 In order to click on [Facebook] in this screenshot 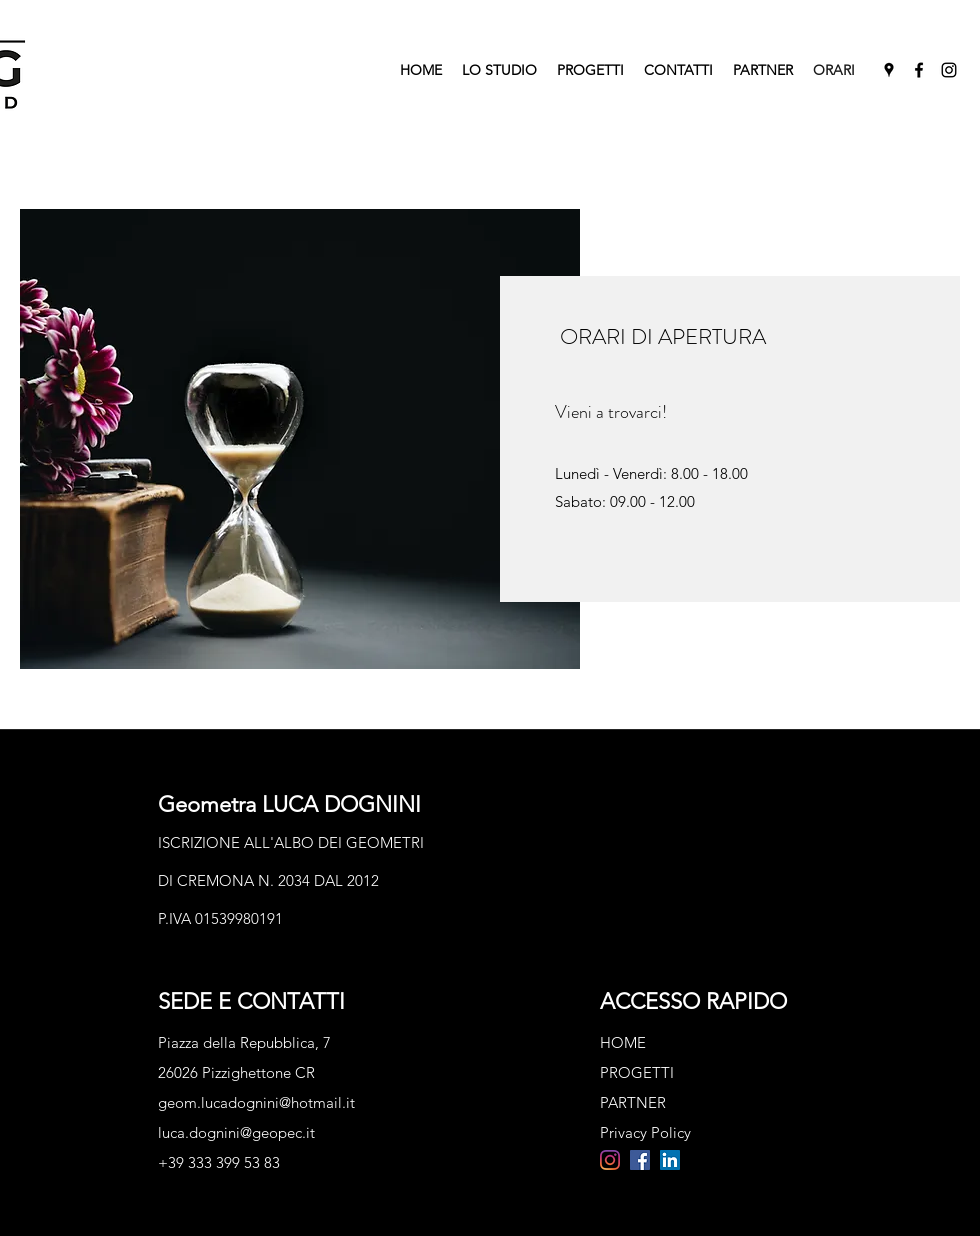, I will do `click(919, 70)`.